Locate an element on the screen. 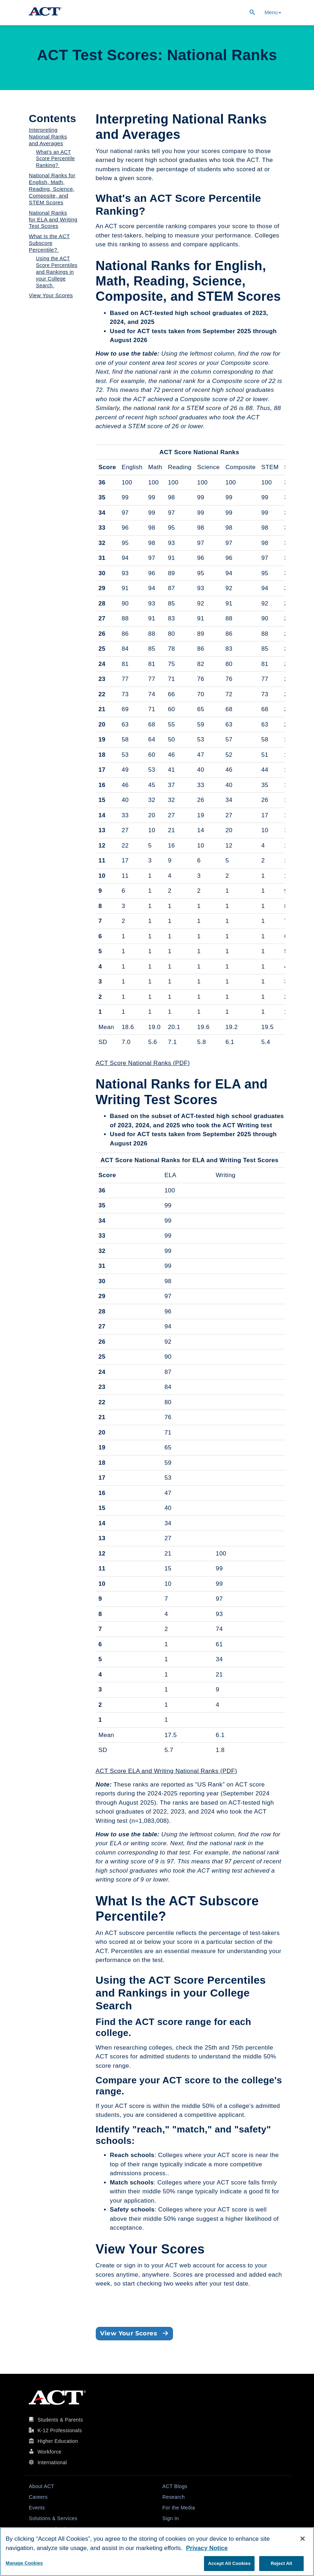  ACT Blogs is located at coordinates (174, 2486).